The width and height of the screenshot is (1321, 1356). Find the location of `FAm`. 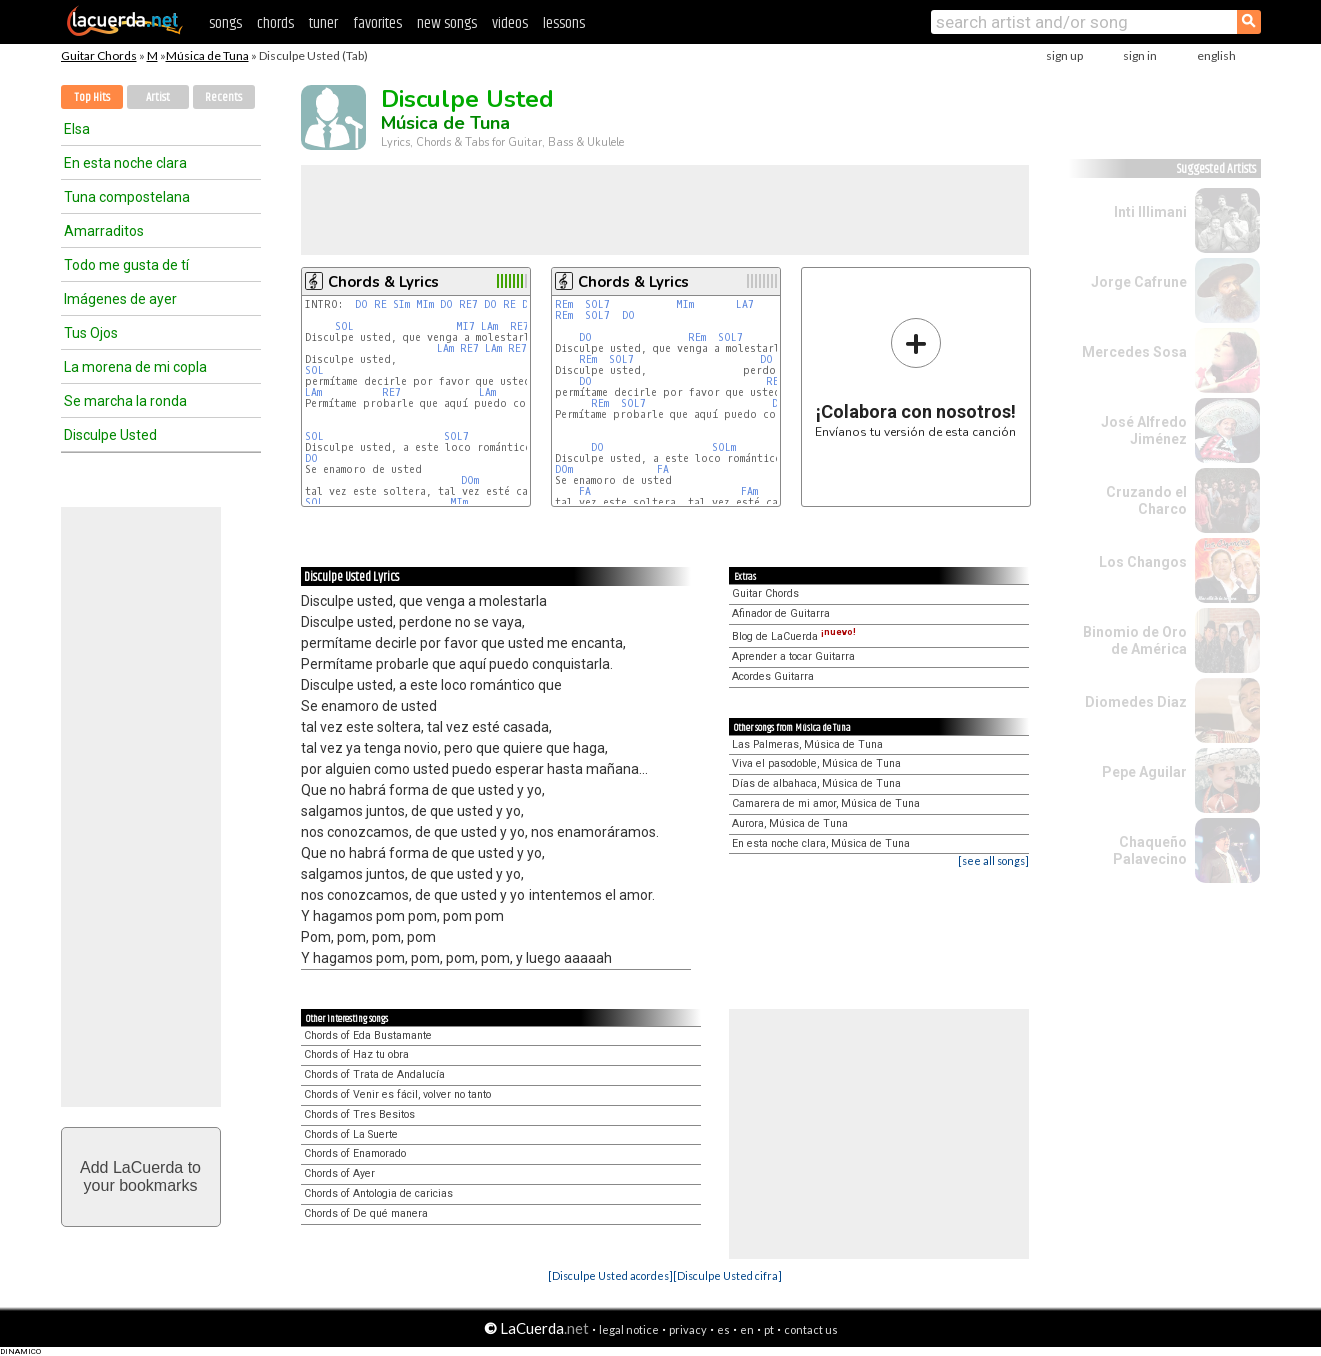

FAm is located at coordinates (749, 491).